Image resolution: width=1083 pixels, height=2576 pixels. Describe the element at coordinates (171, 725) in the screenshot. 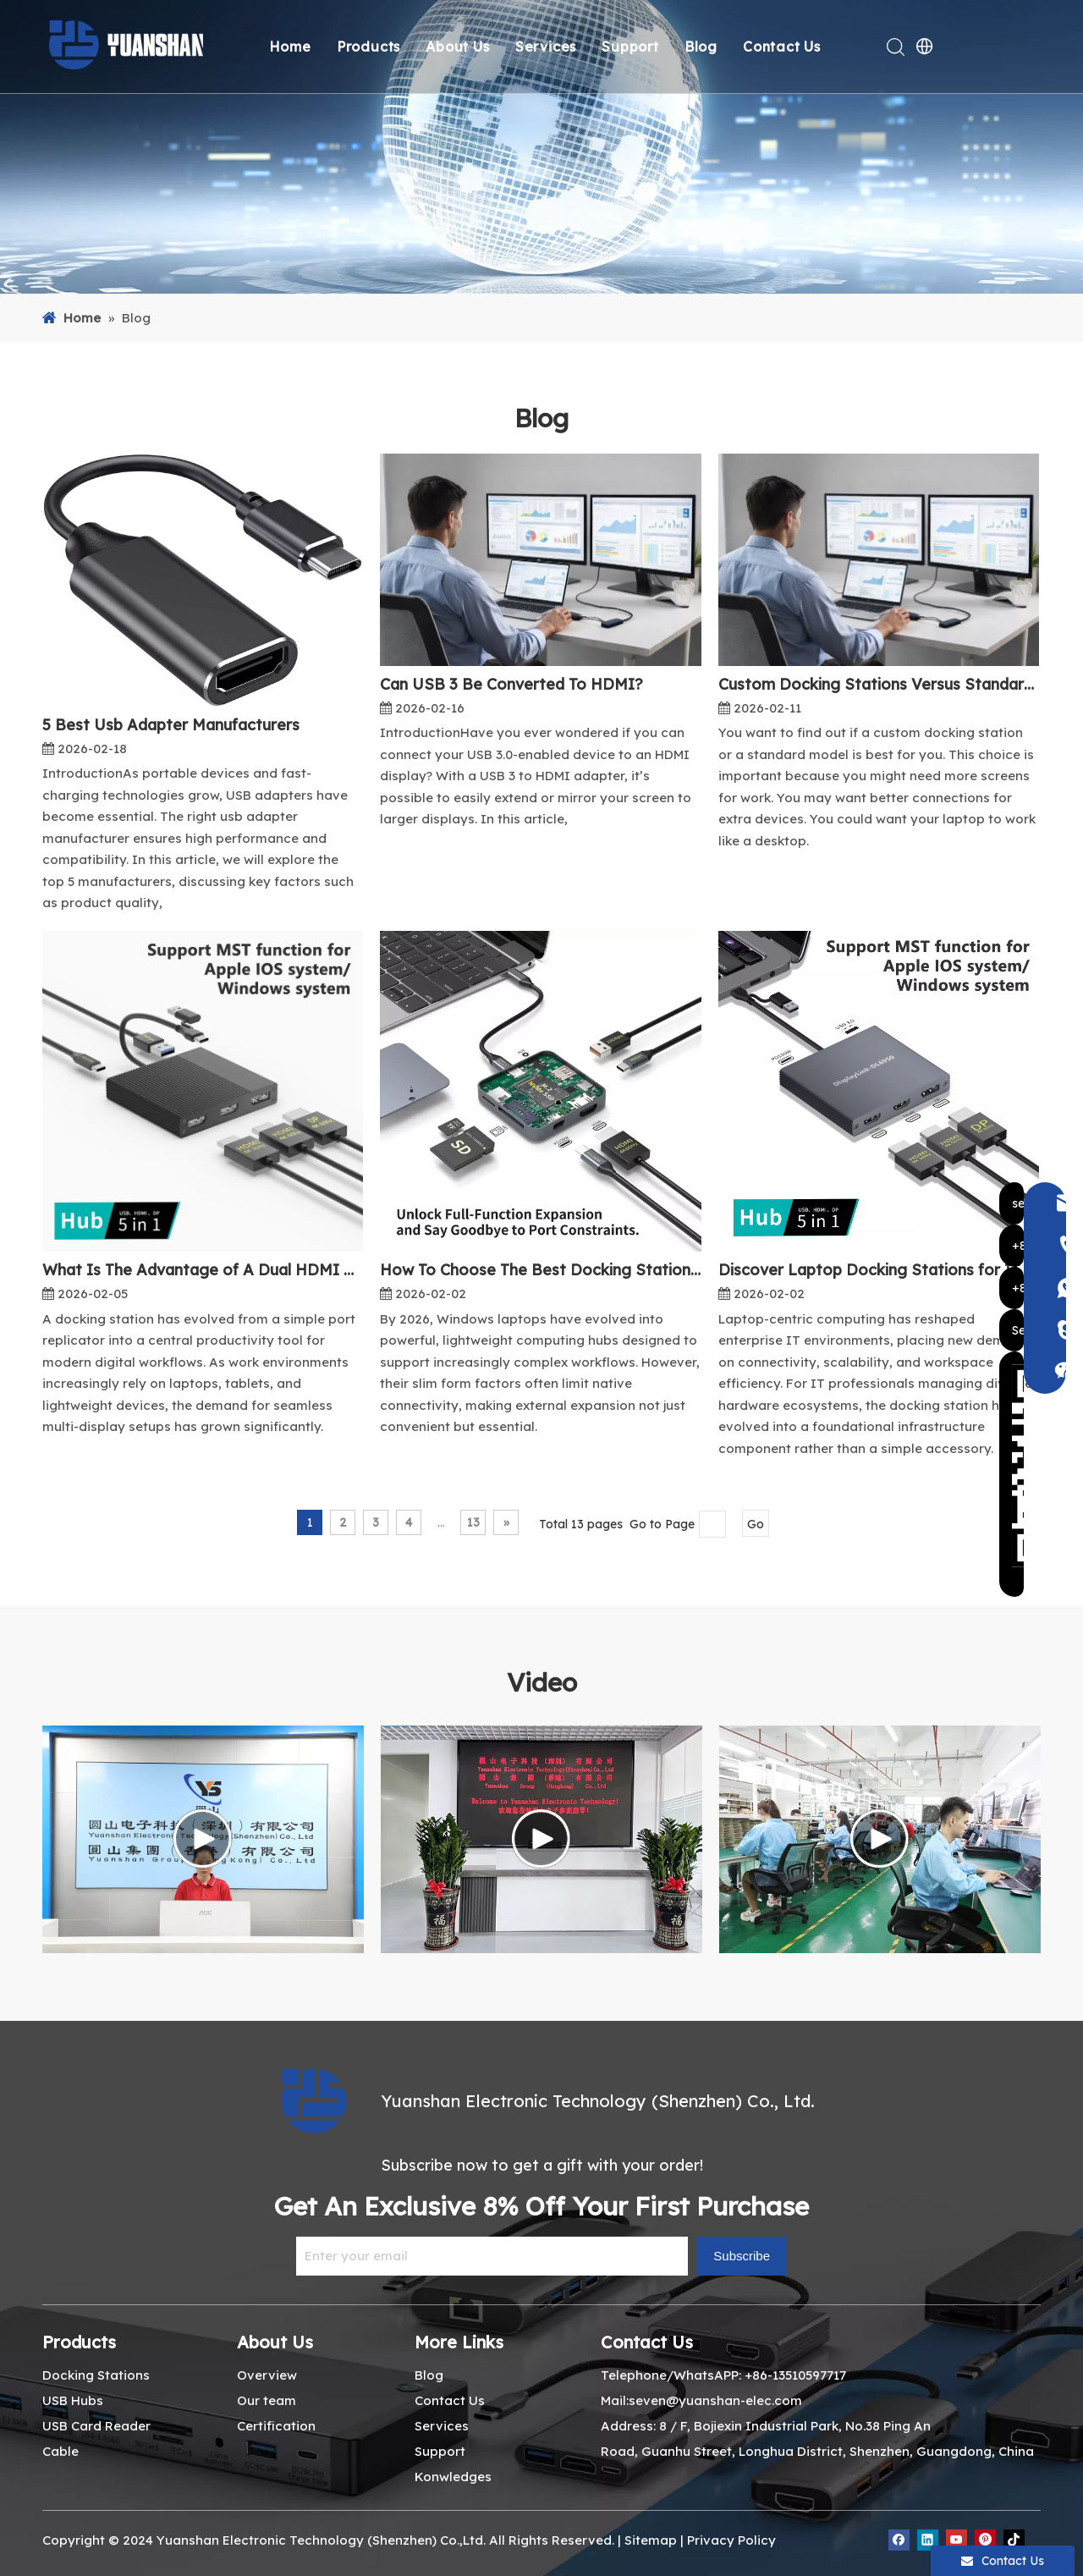

I see `5 Best Usb Adapter Manufacturers` at that location.